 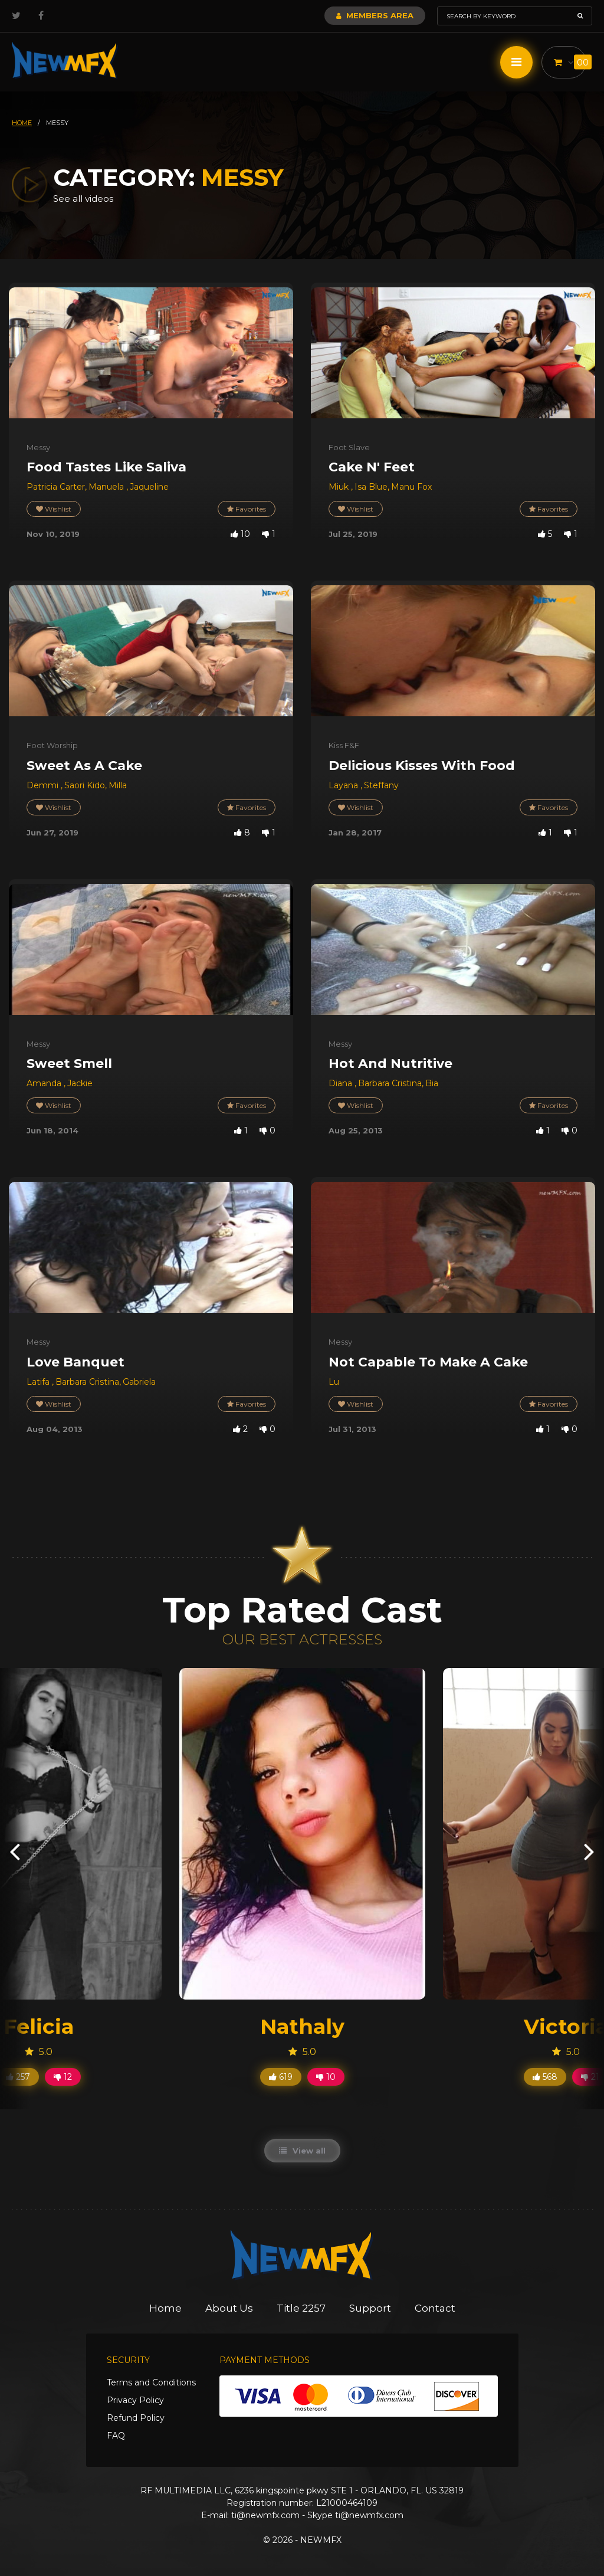 I want to click on Amanda, so click(x=45, y=1083).